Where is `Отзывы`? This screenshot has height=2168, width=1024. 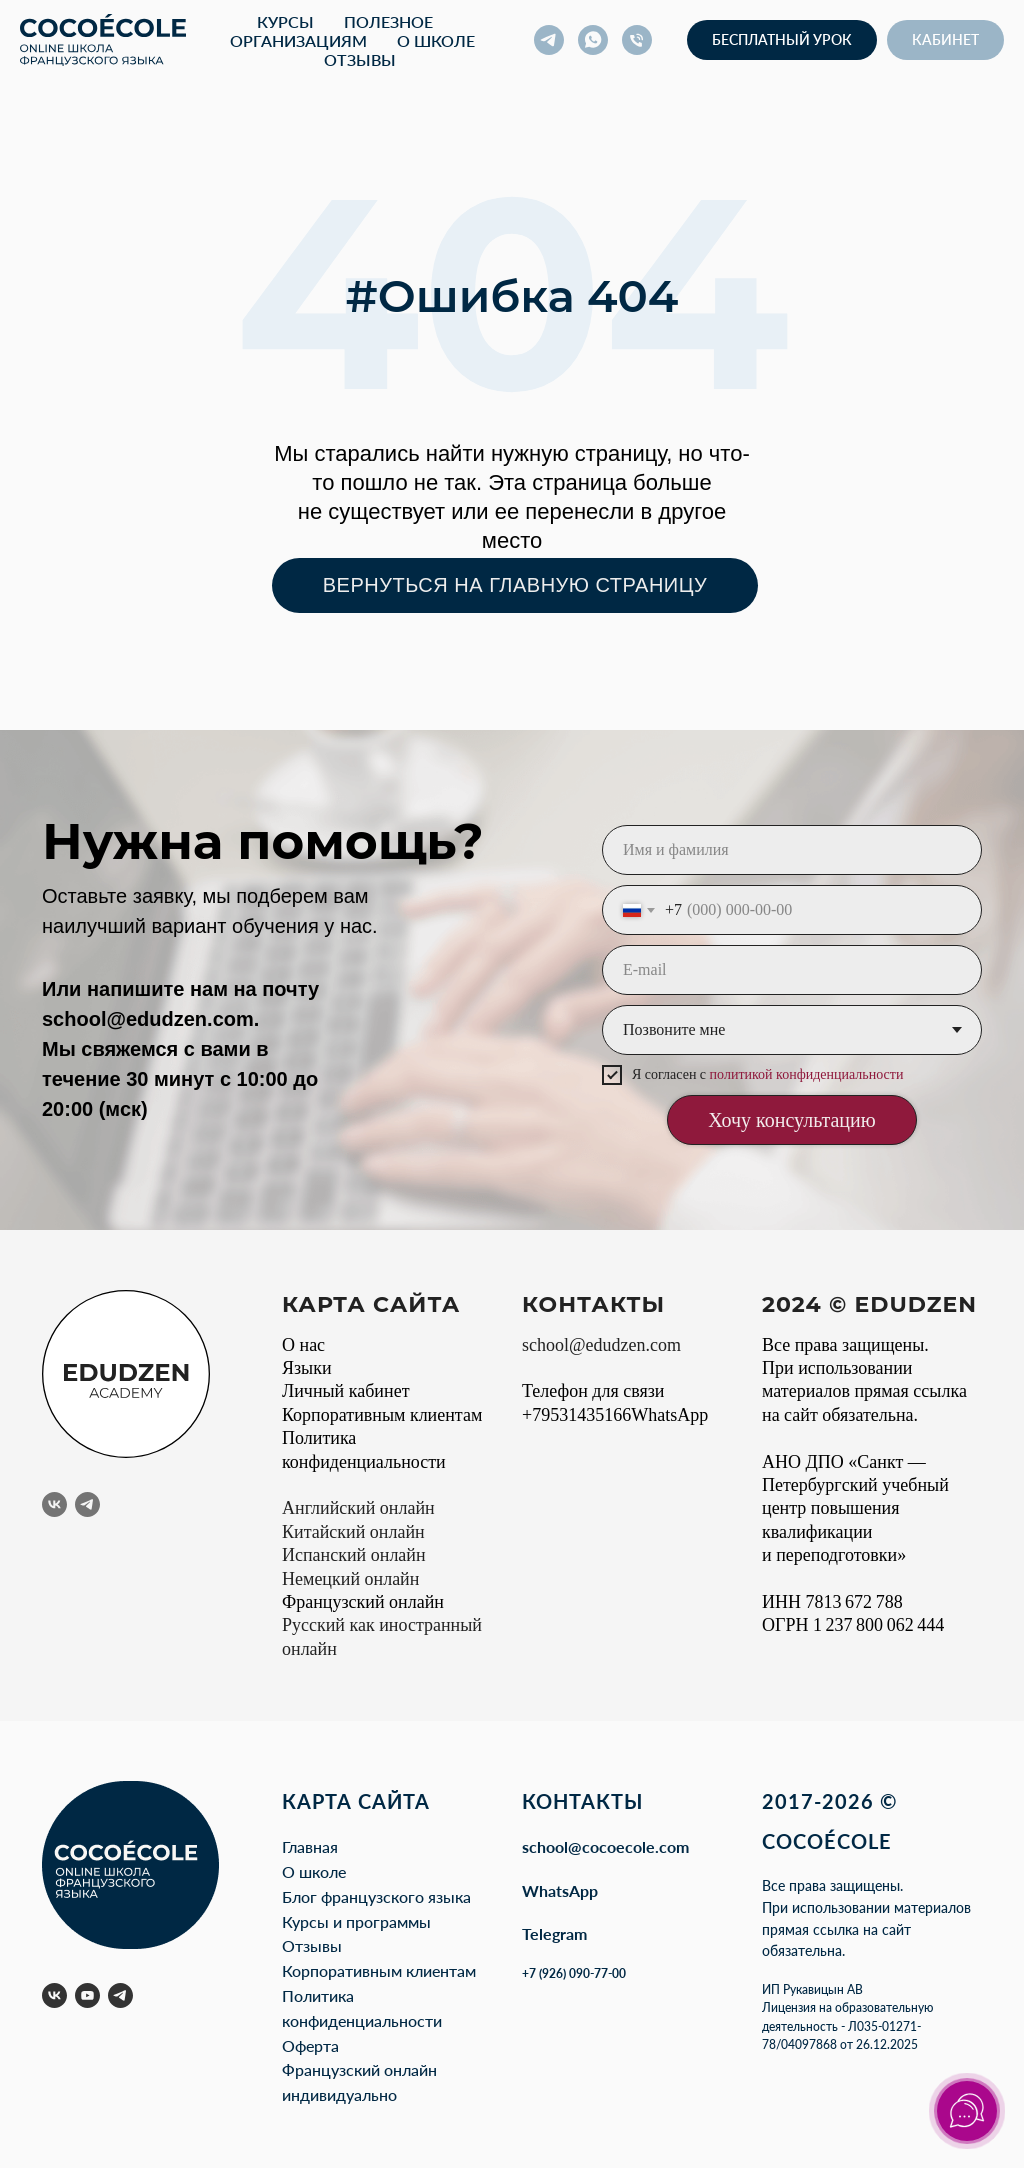 Отзывы is located at coordinates (360, 59).